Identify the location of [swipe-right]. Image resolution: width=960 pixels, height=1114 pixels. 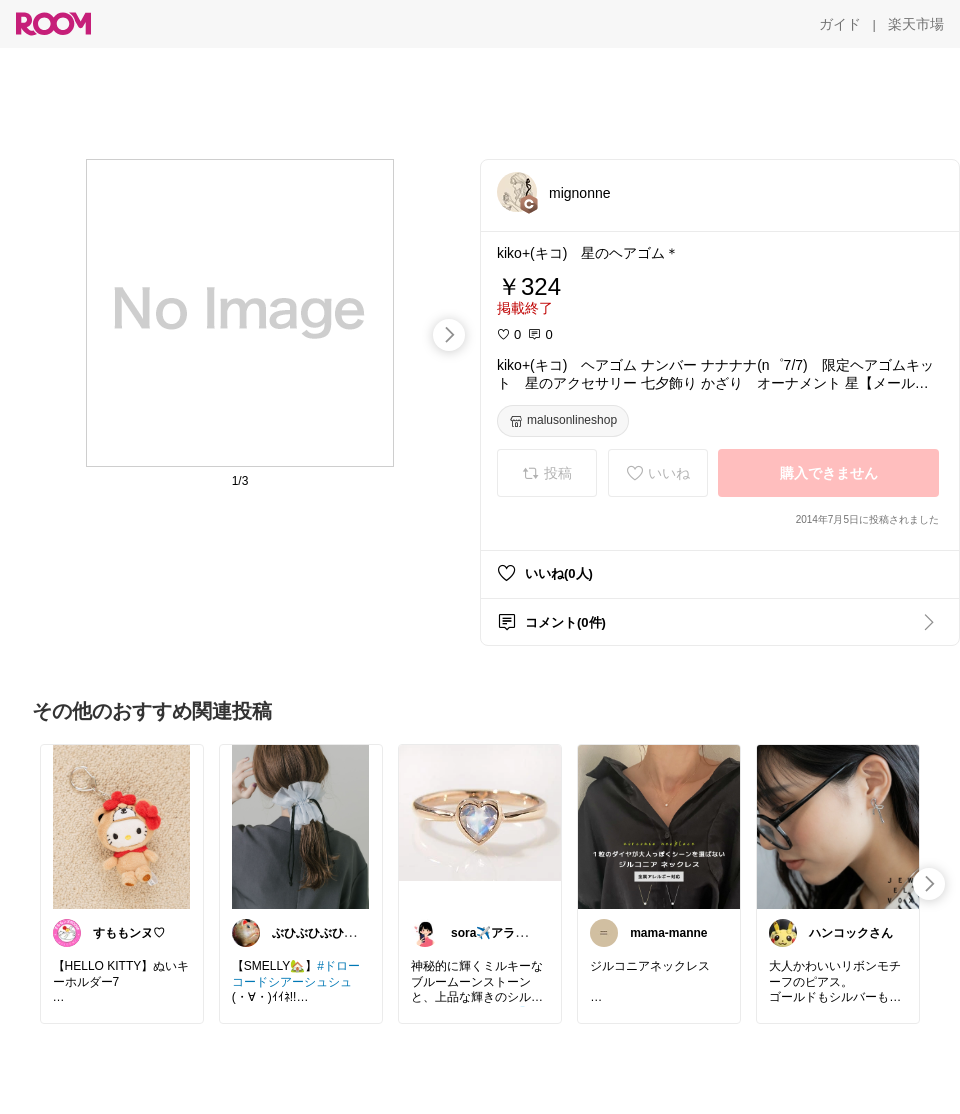
(449, 335).